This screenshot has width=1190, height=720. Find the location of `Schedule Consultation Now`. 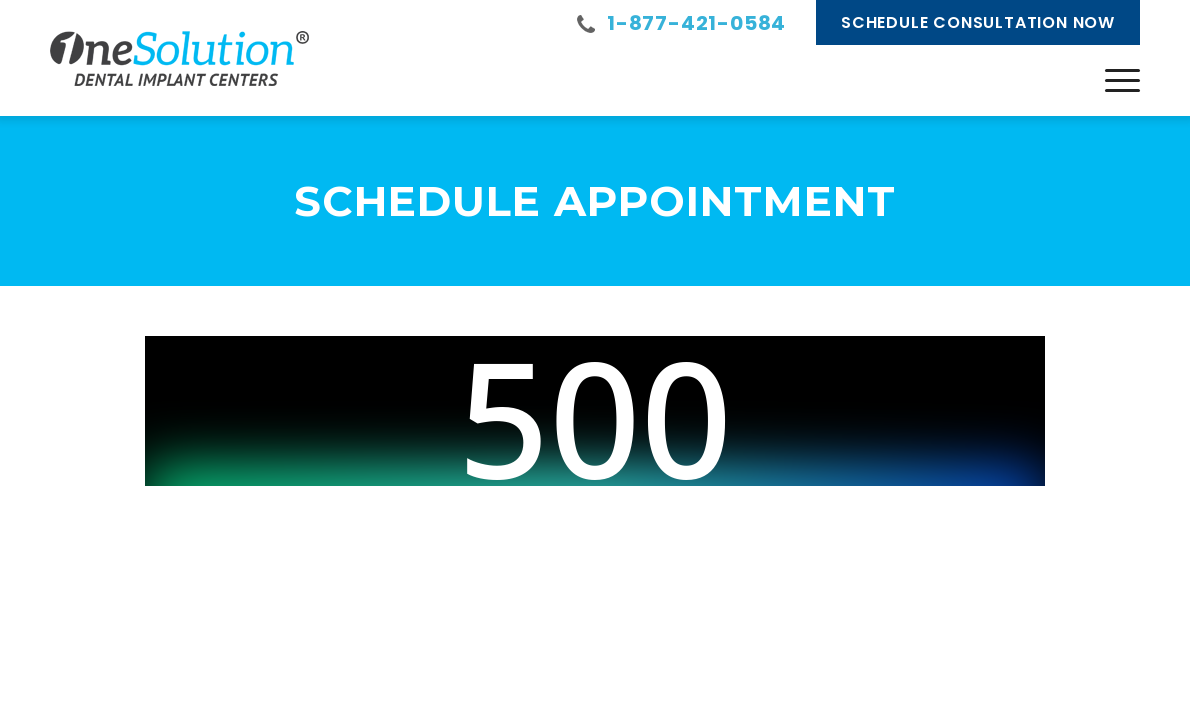

Schedule Consultation Now is located at coordinates (978, 22).